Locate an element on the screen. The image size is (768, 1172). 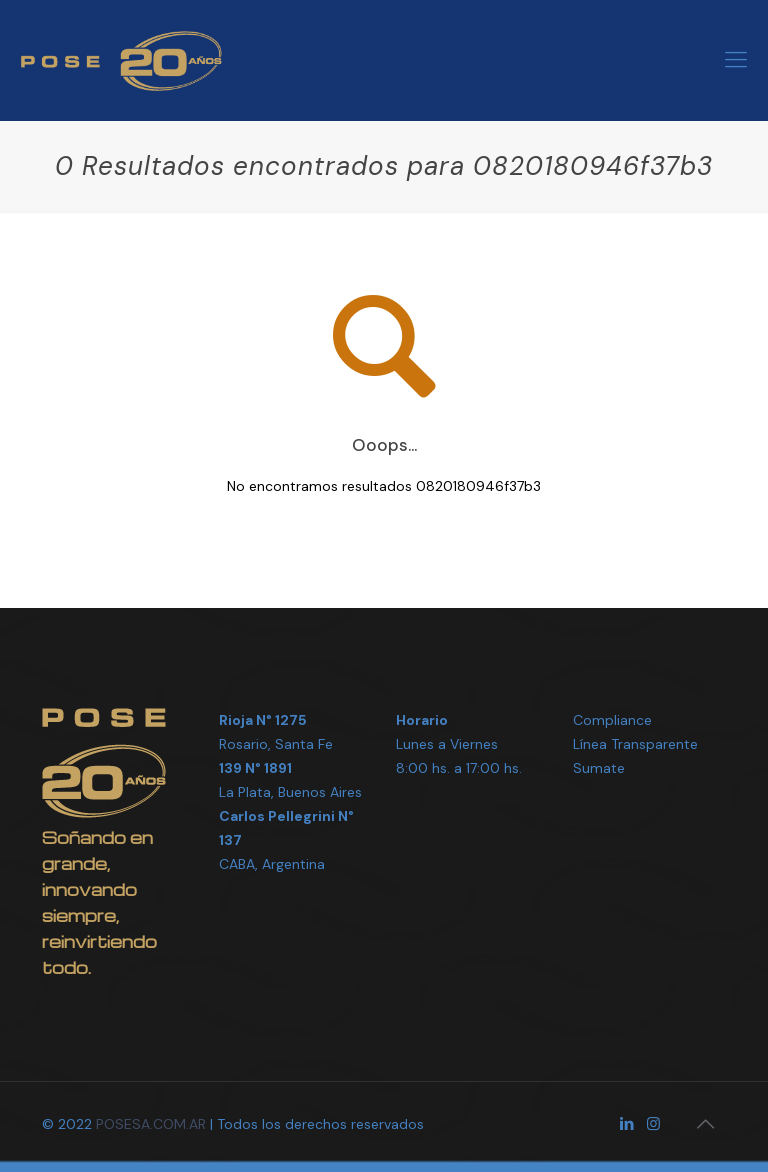
Compliance is located at coordinates (612, 720).